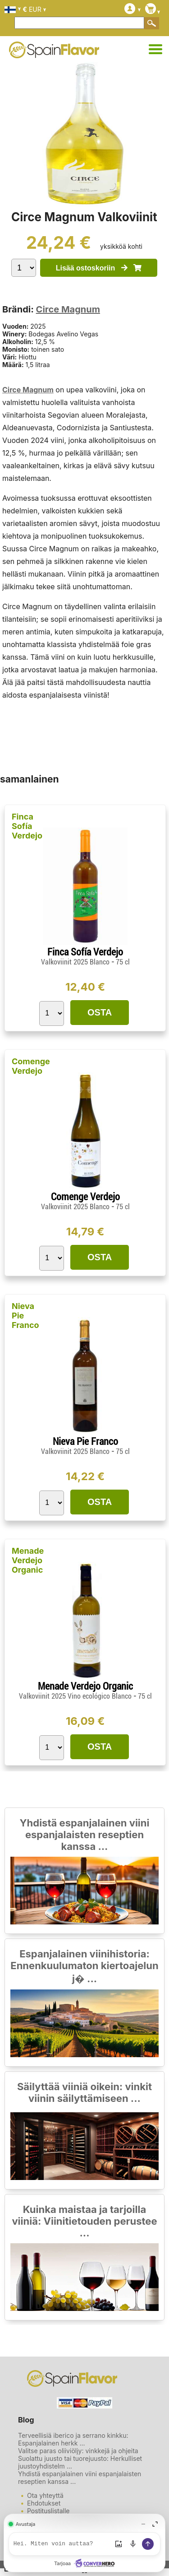 The width and height of the screenshot is (169, 2576). Describe the element at coordinates (85, 1834) in the screenshot. I see `Yhdistä espanjalainen viini espanjalaisten reseptien kanssa ...` at that location.